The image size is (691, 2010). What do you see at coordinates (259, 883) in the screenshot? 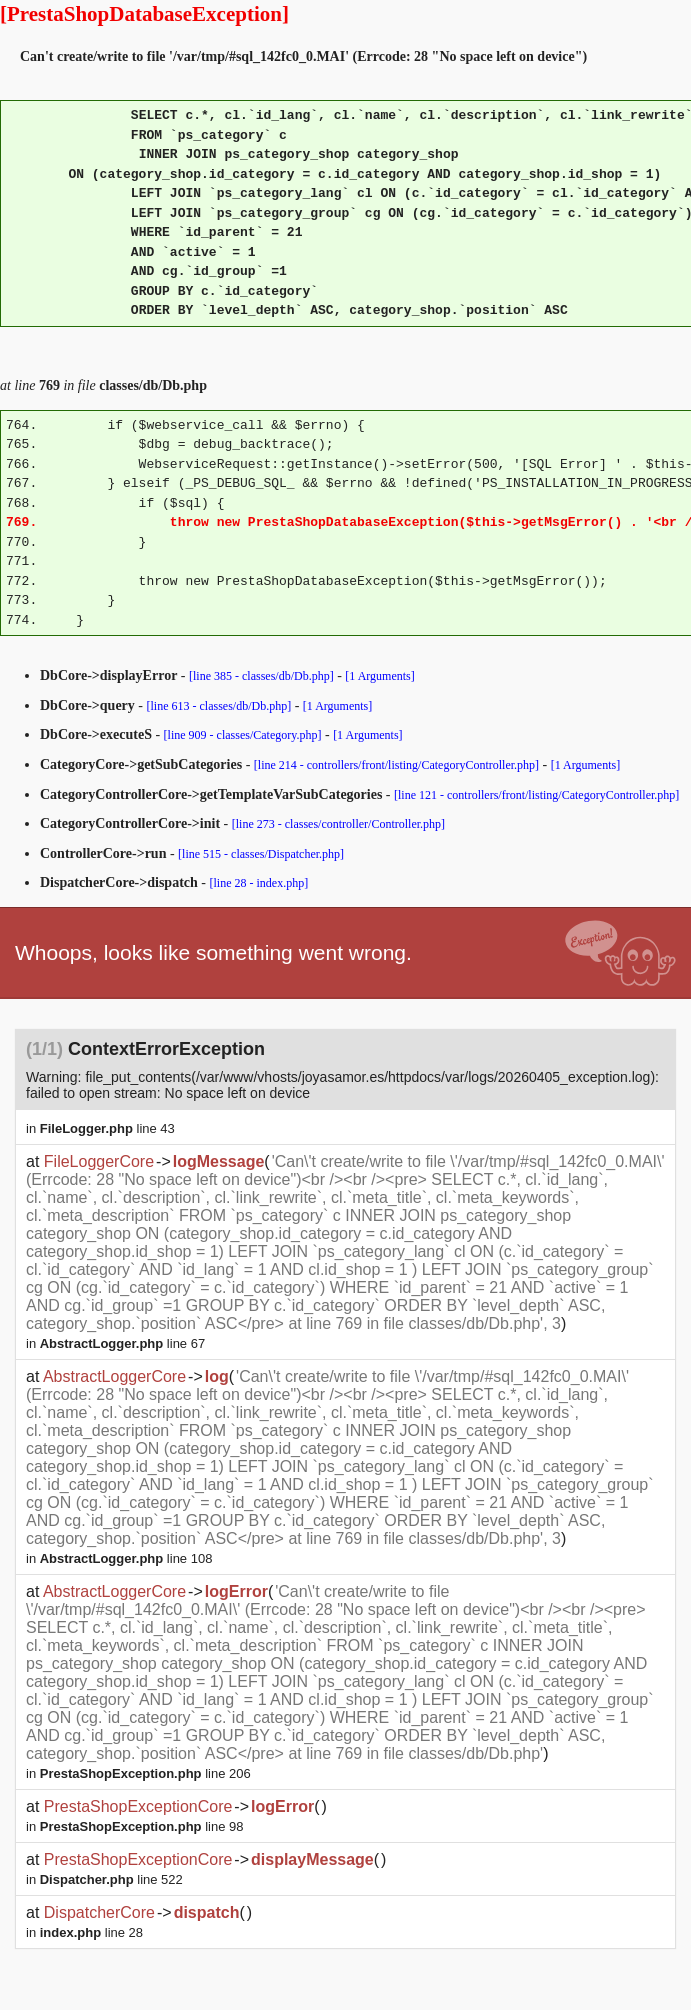
I see `[line 28 - index.php]` at bounding box center [259, 883].